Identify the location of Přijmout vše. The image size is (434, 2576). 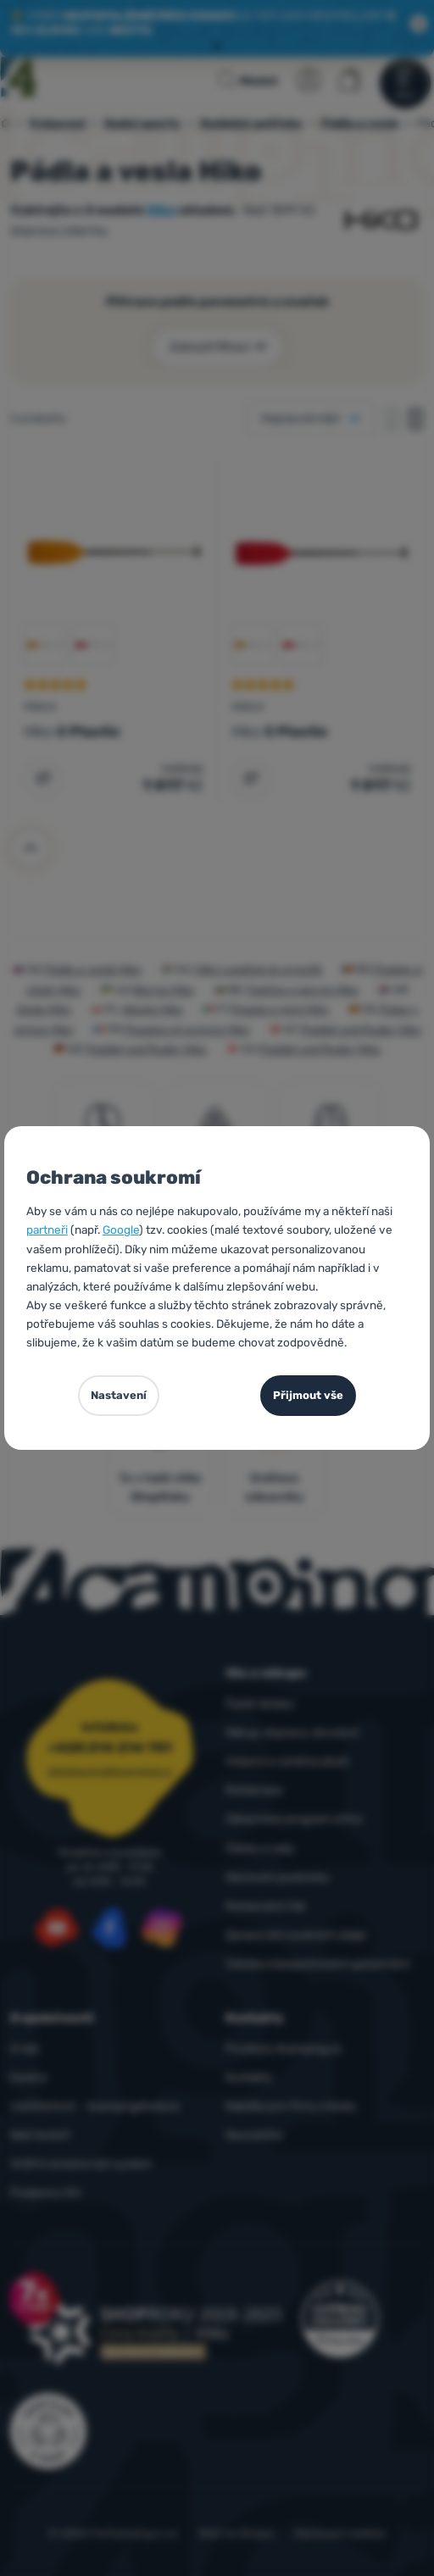
(308, 1395).